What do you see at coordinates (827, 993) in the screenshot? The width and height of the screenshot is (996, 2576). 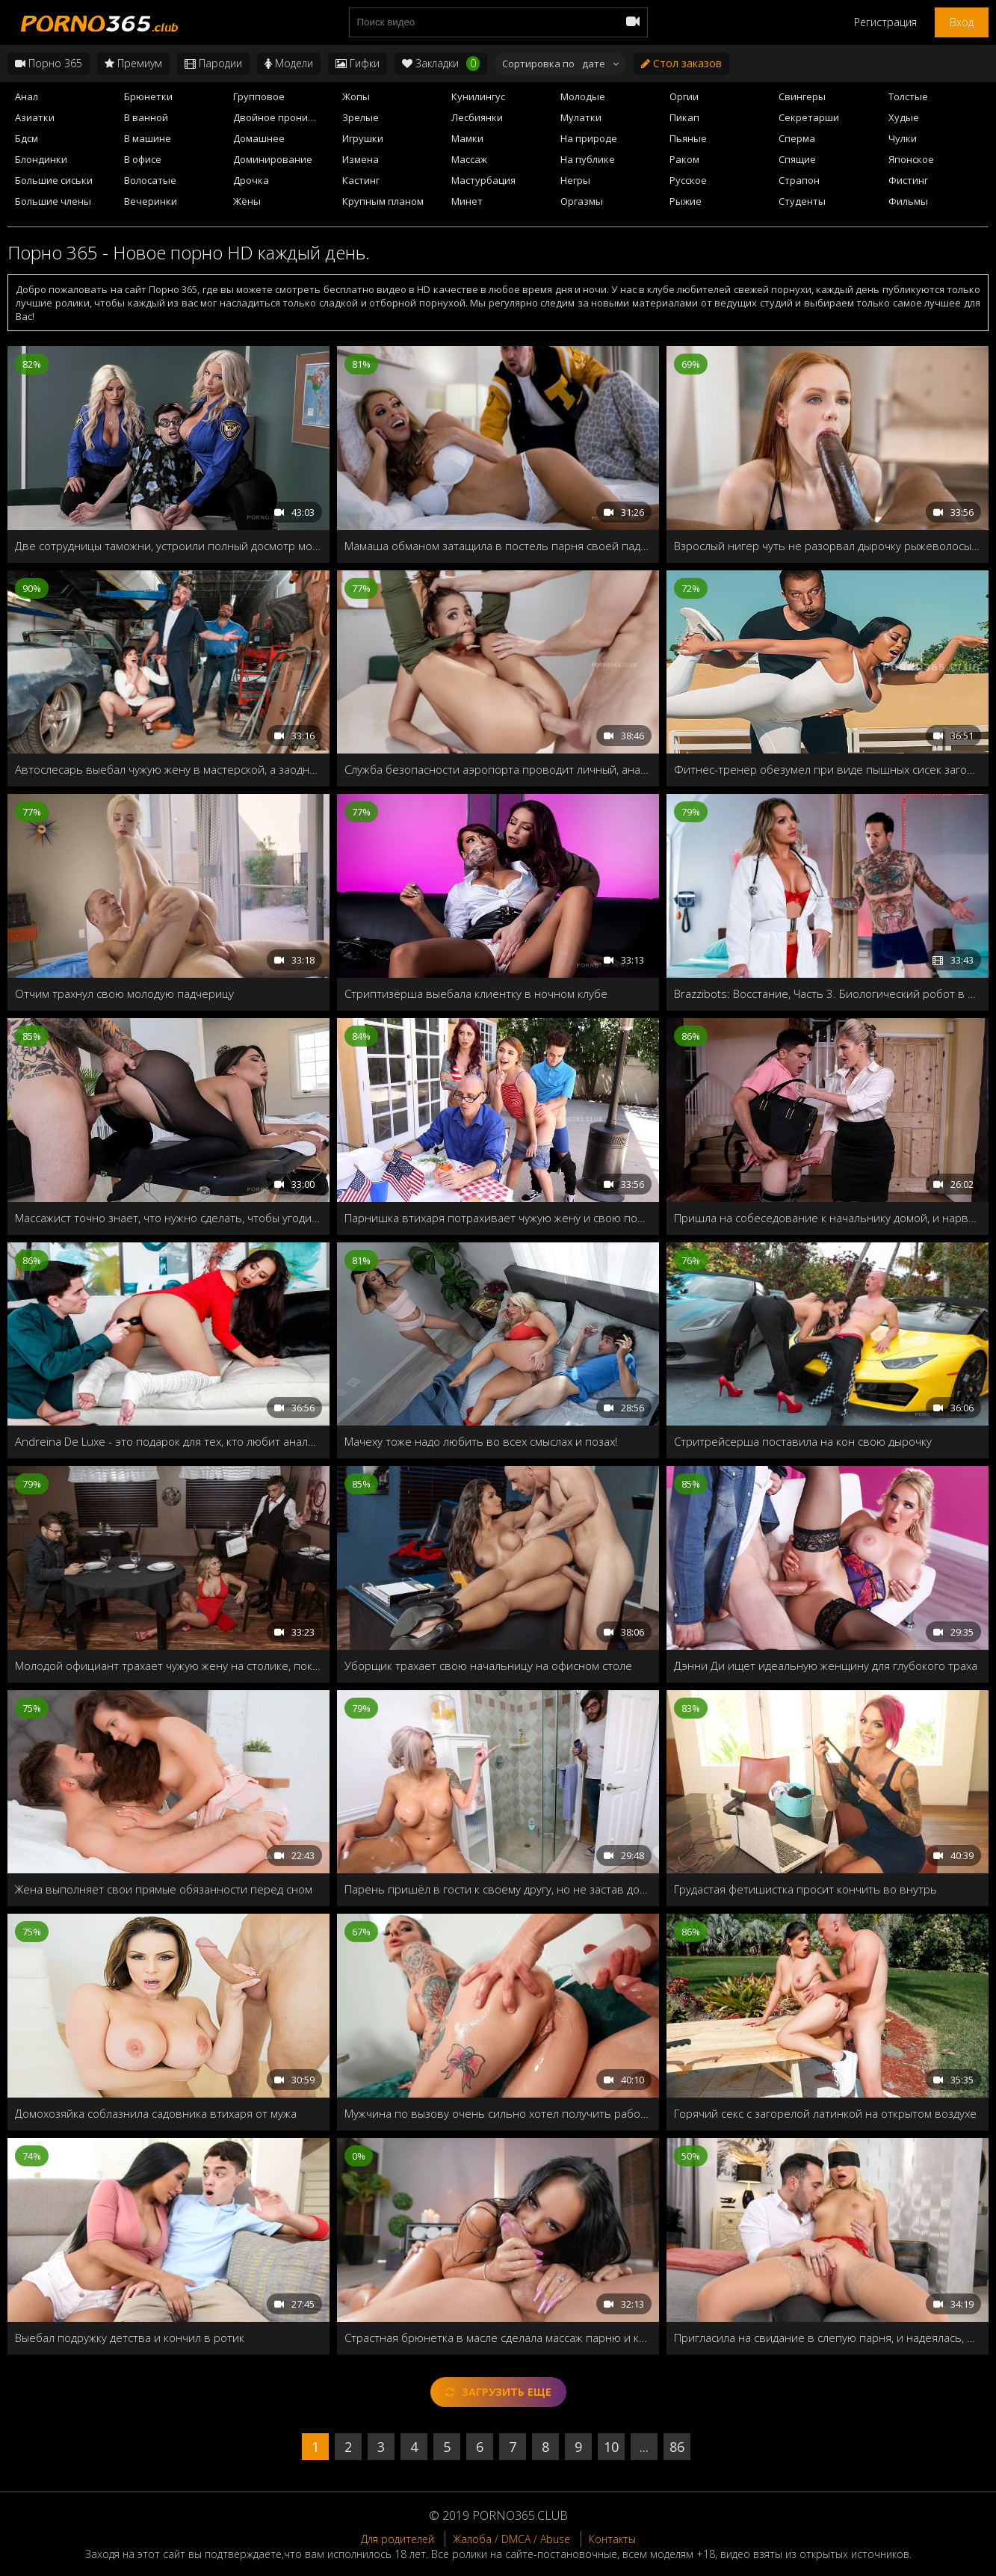 I see `Brazzibots: Восстание, Часть 3. Биологический робот в первые пробует живой член и расправляется со своим ёбарем` at bounding box center [827, 993].